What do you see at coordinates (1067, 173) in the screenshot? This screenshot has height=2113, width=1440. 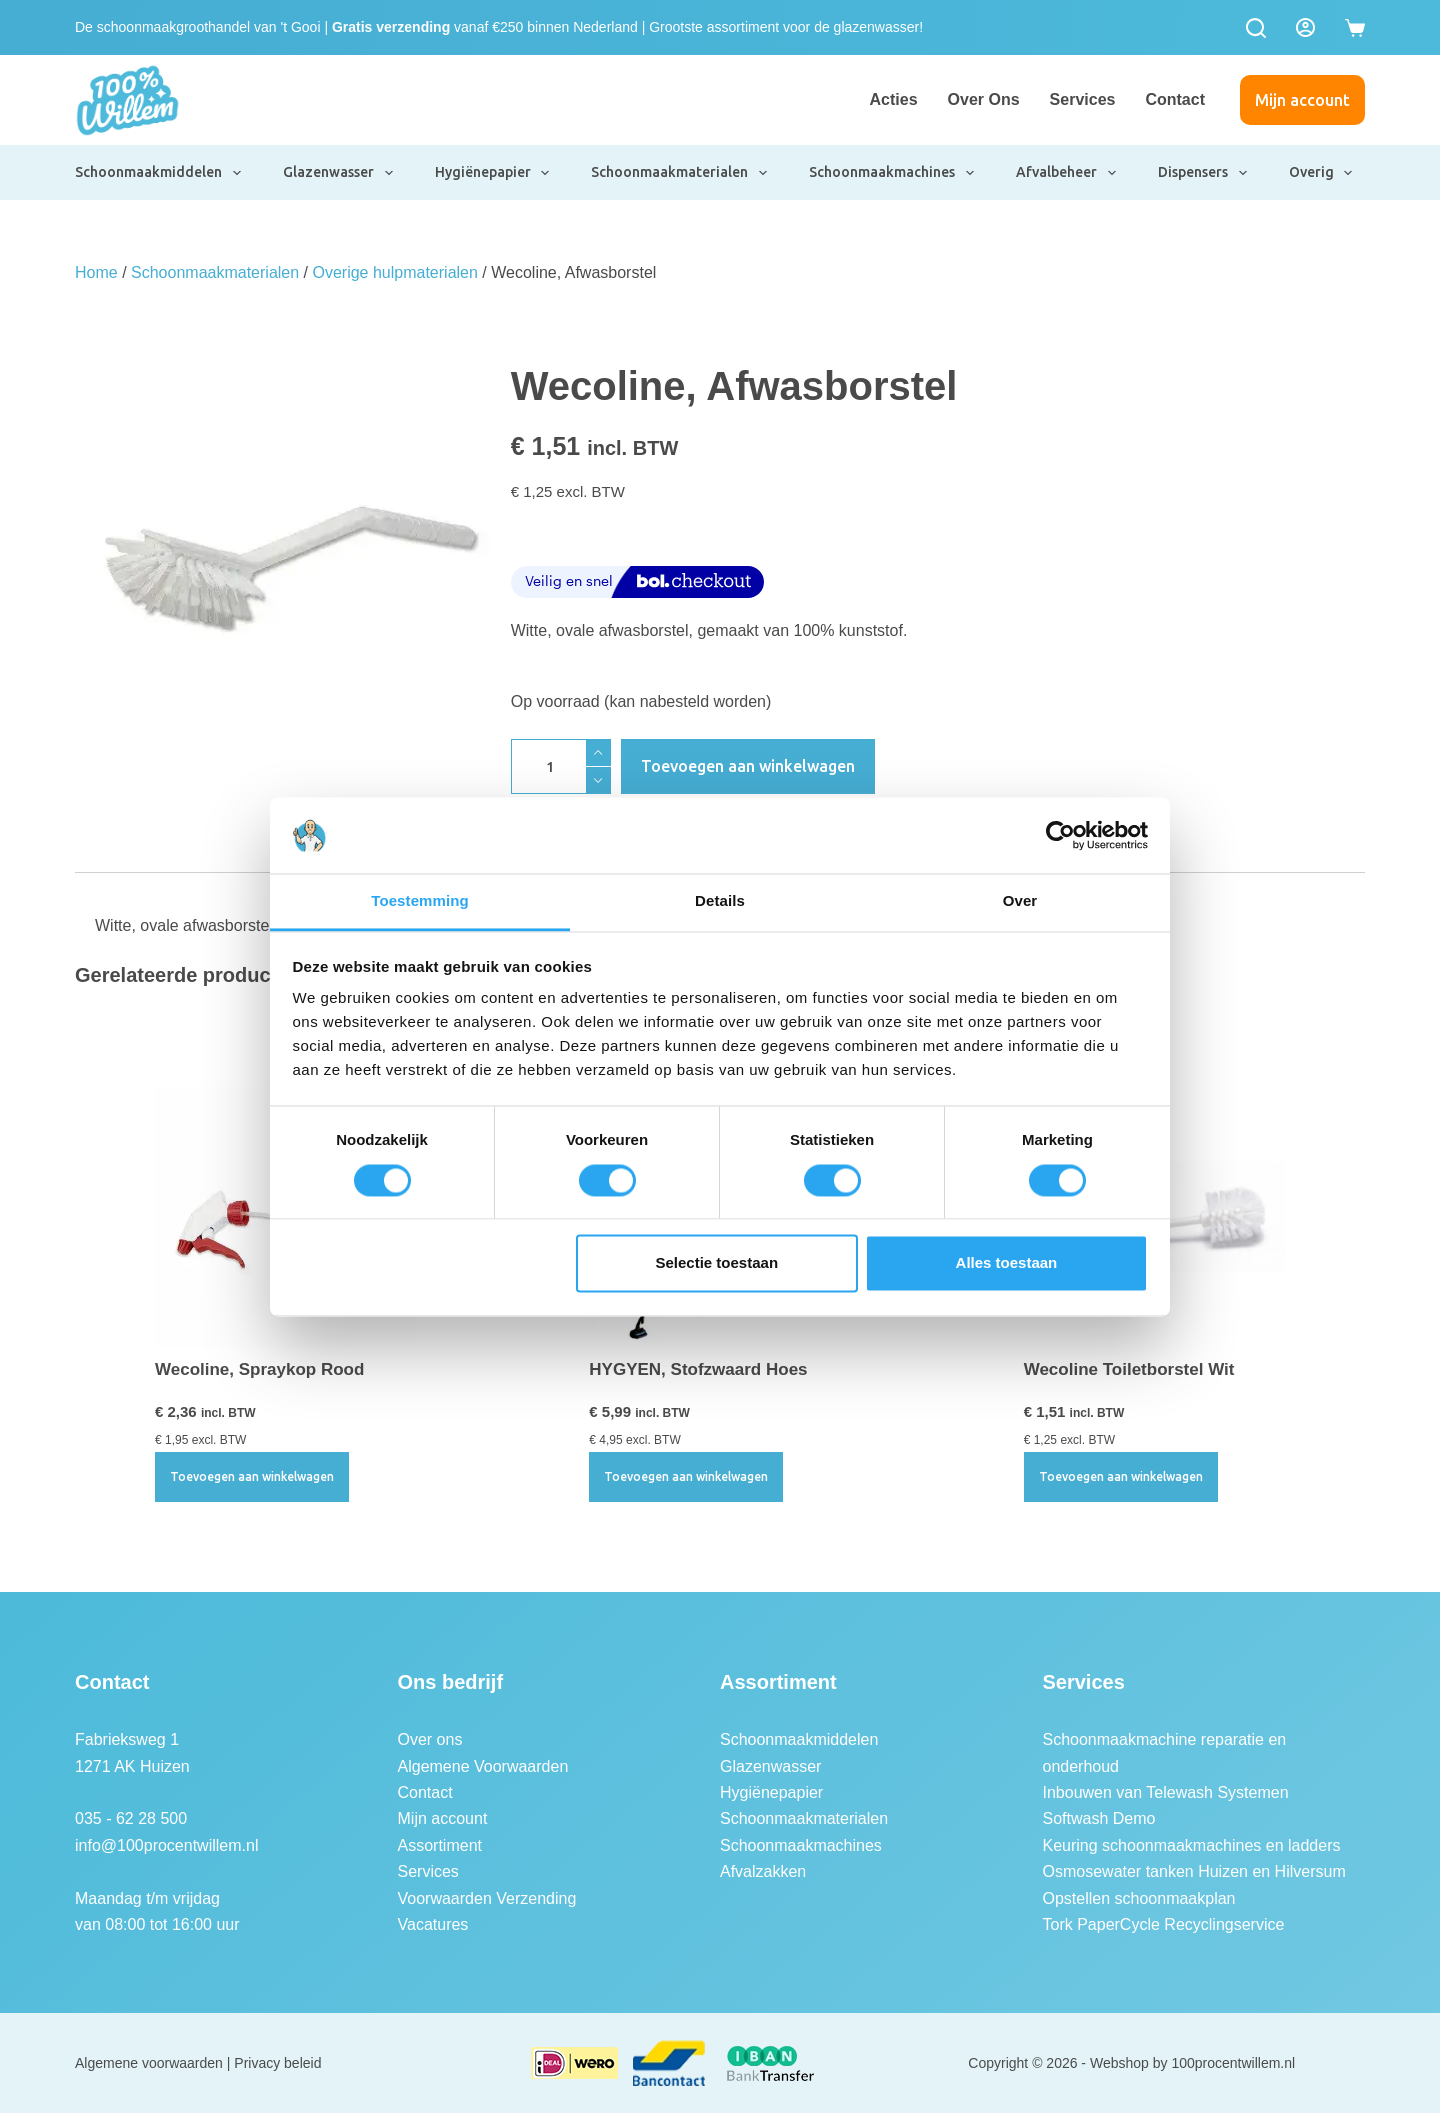 I see `Afvalbeheer` at bounding box center [1067, 173].